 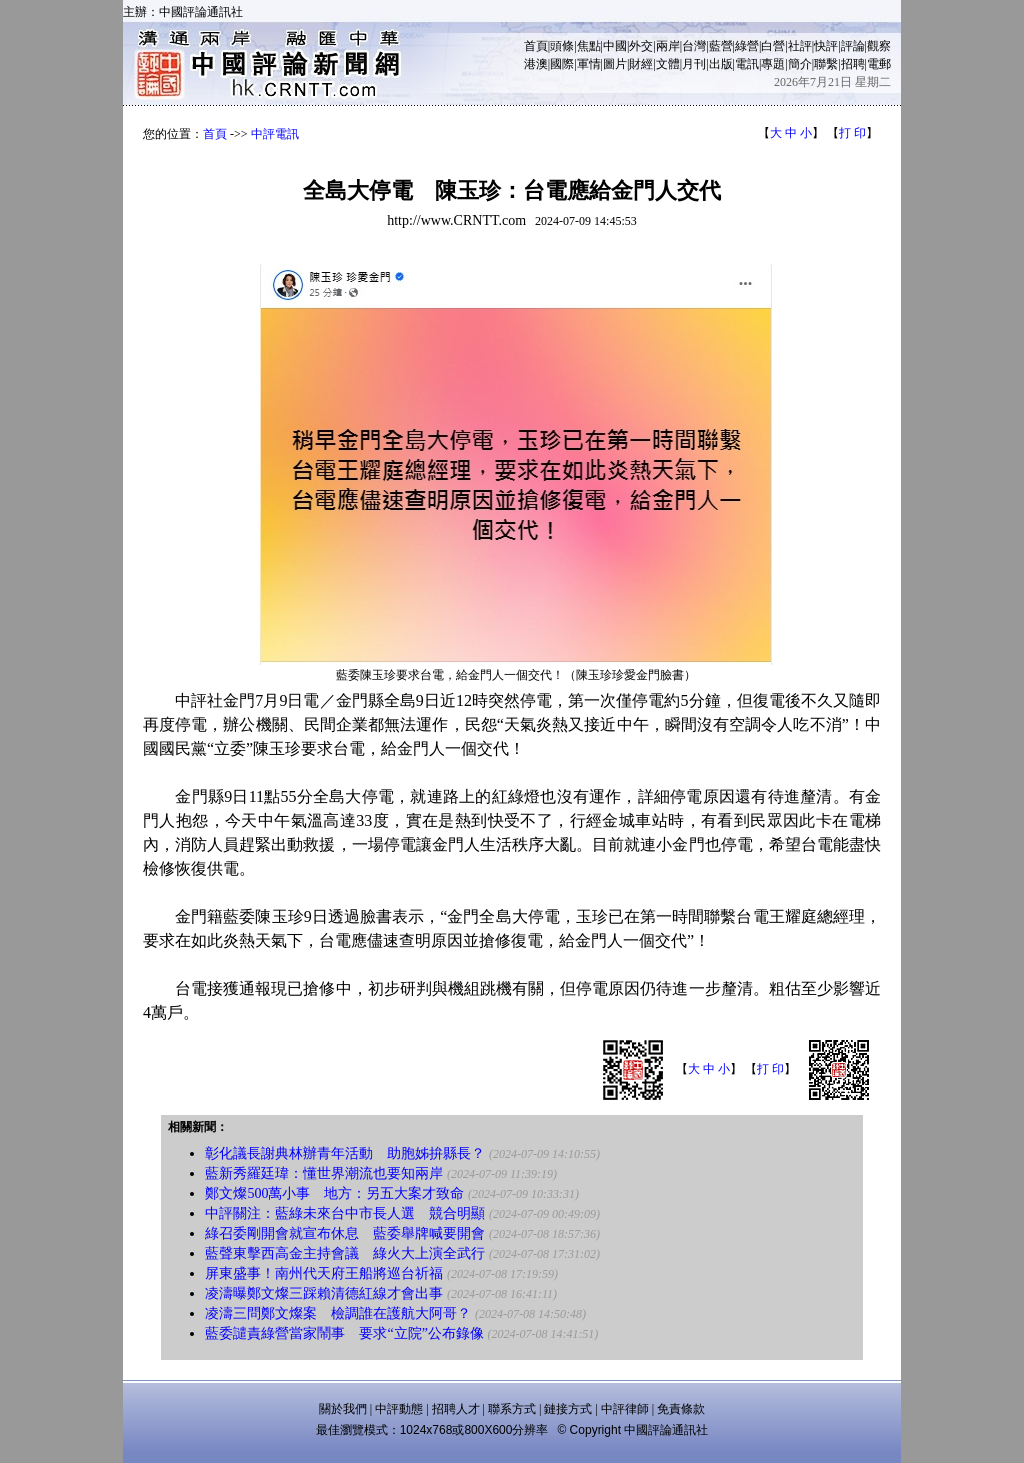 I want to click on 軍情, so click(x=589, y=64).